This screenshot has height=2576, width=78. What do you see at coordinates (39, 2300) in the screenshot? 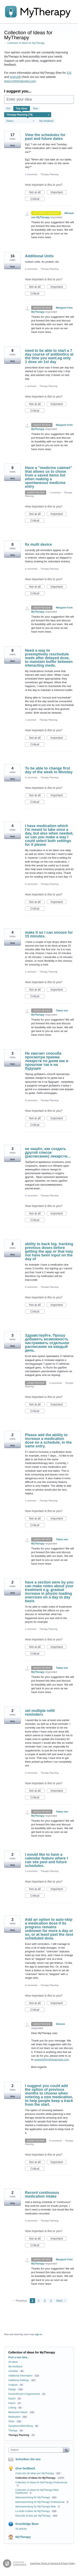
I see `2 [Page 2]` at bounding box center [39, 2300].